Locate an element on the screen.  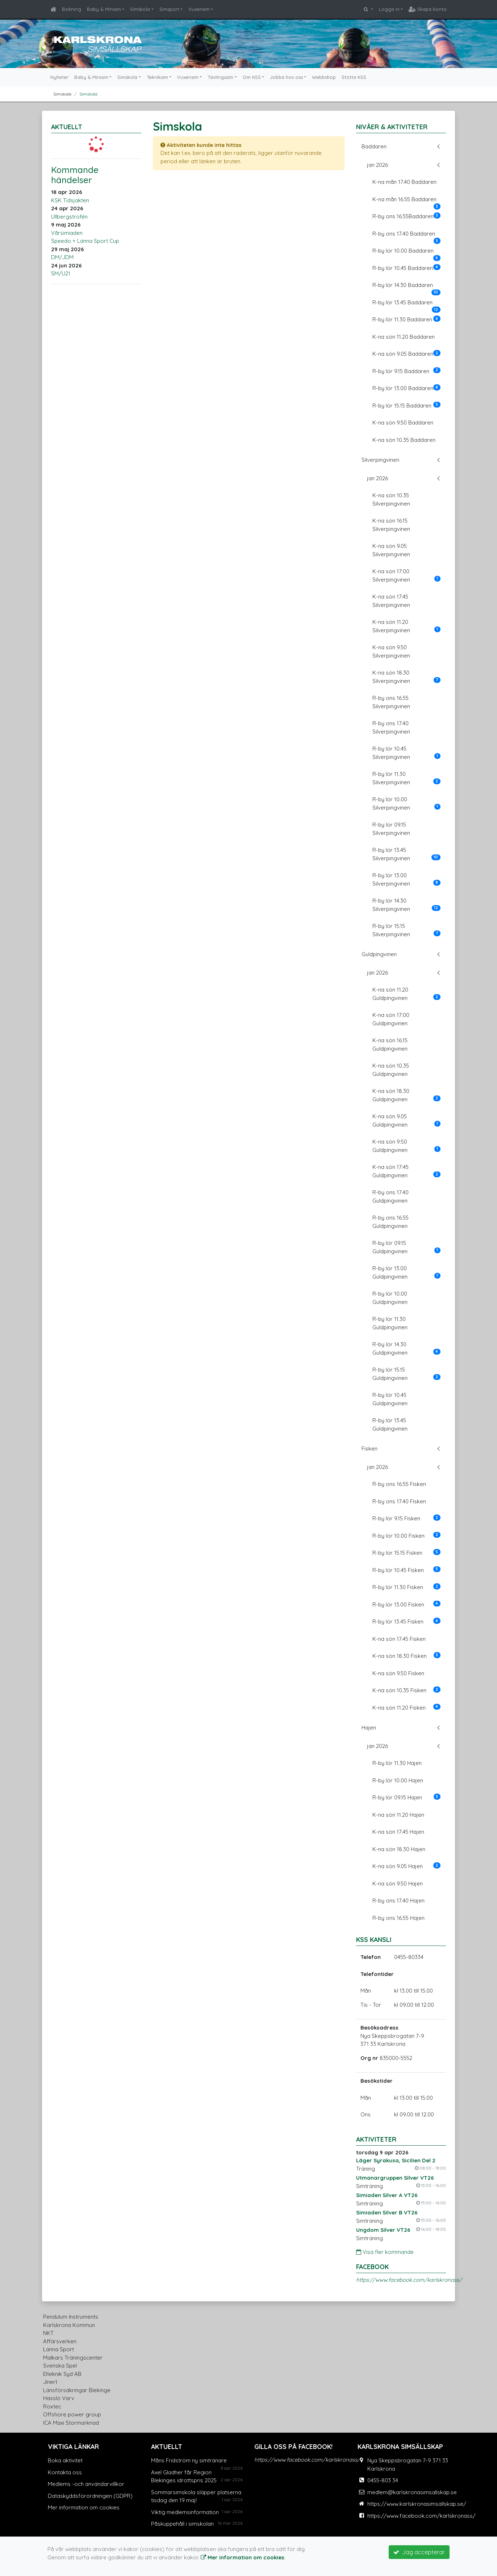
R-by lör 9.15 Baddaren is located at coordinates (406, 371).